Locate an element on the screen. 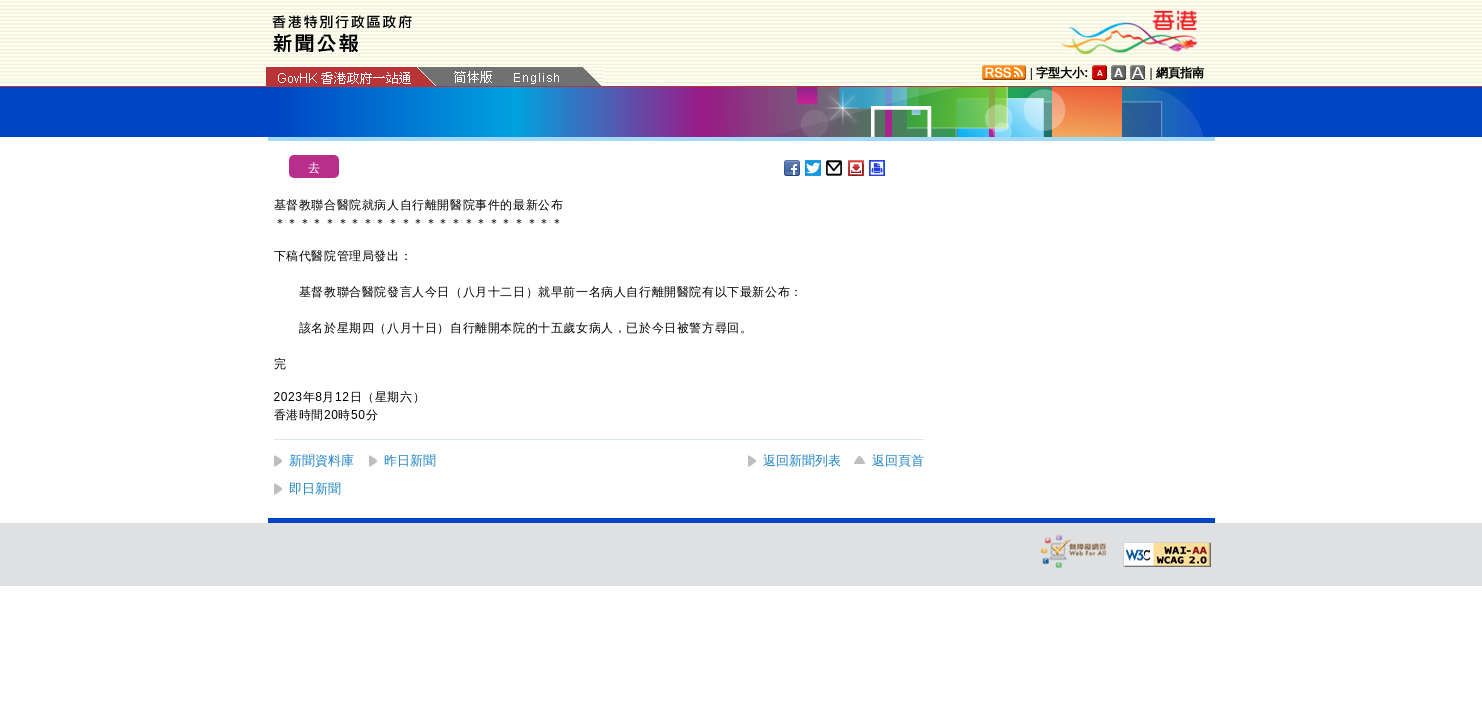  昨日新聞 is located at coordinates (410, 460).